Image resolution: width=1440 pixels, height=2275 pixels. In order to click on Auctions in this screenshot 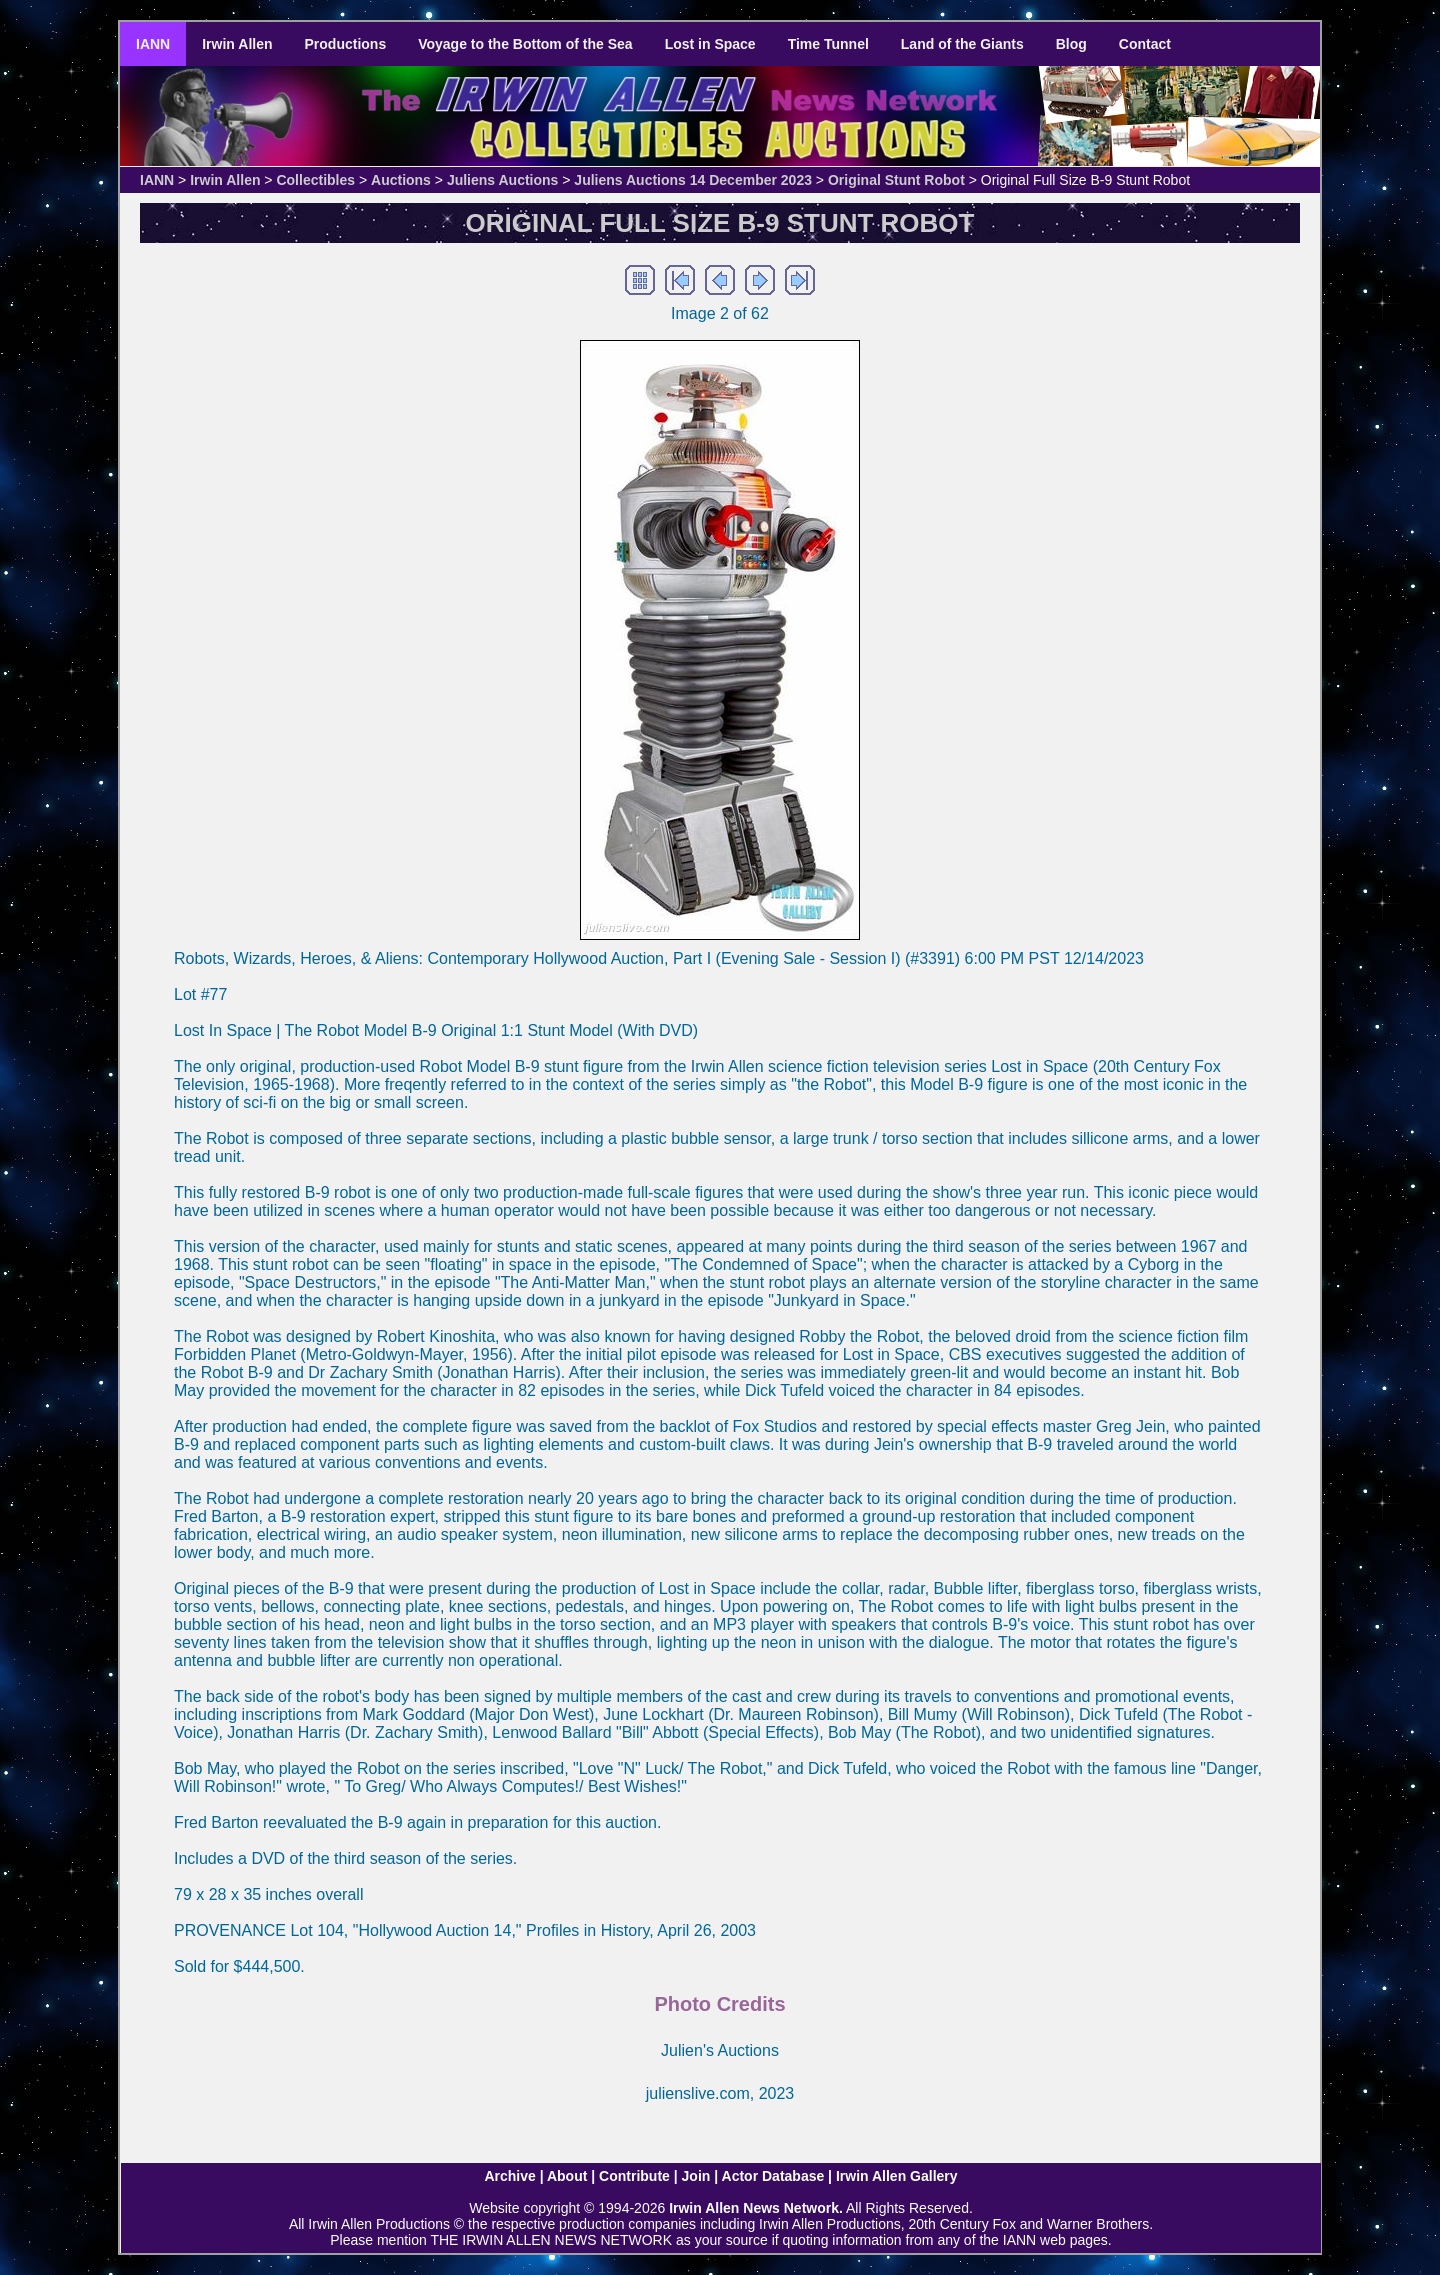, I will do `click(401, 180)`.